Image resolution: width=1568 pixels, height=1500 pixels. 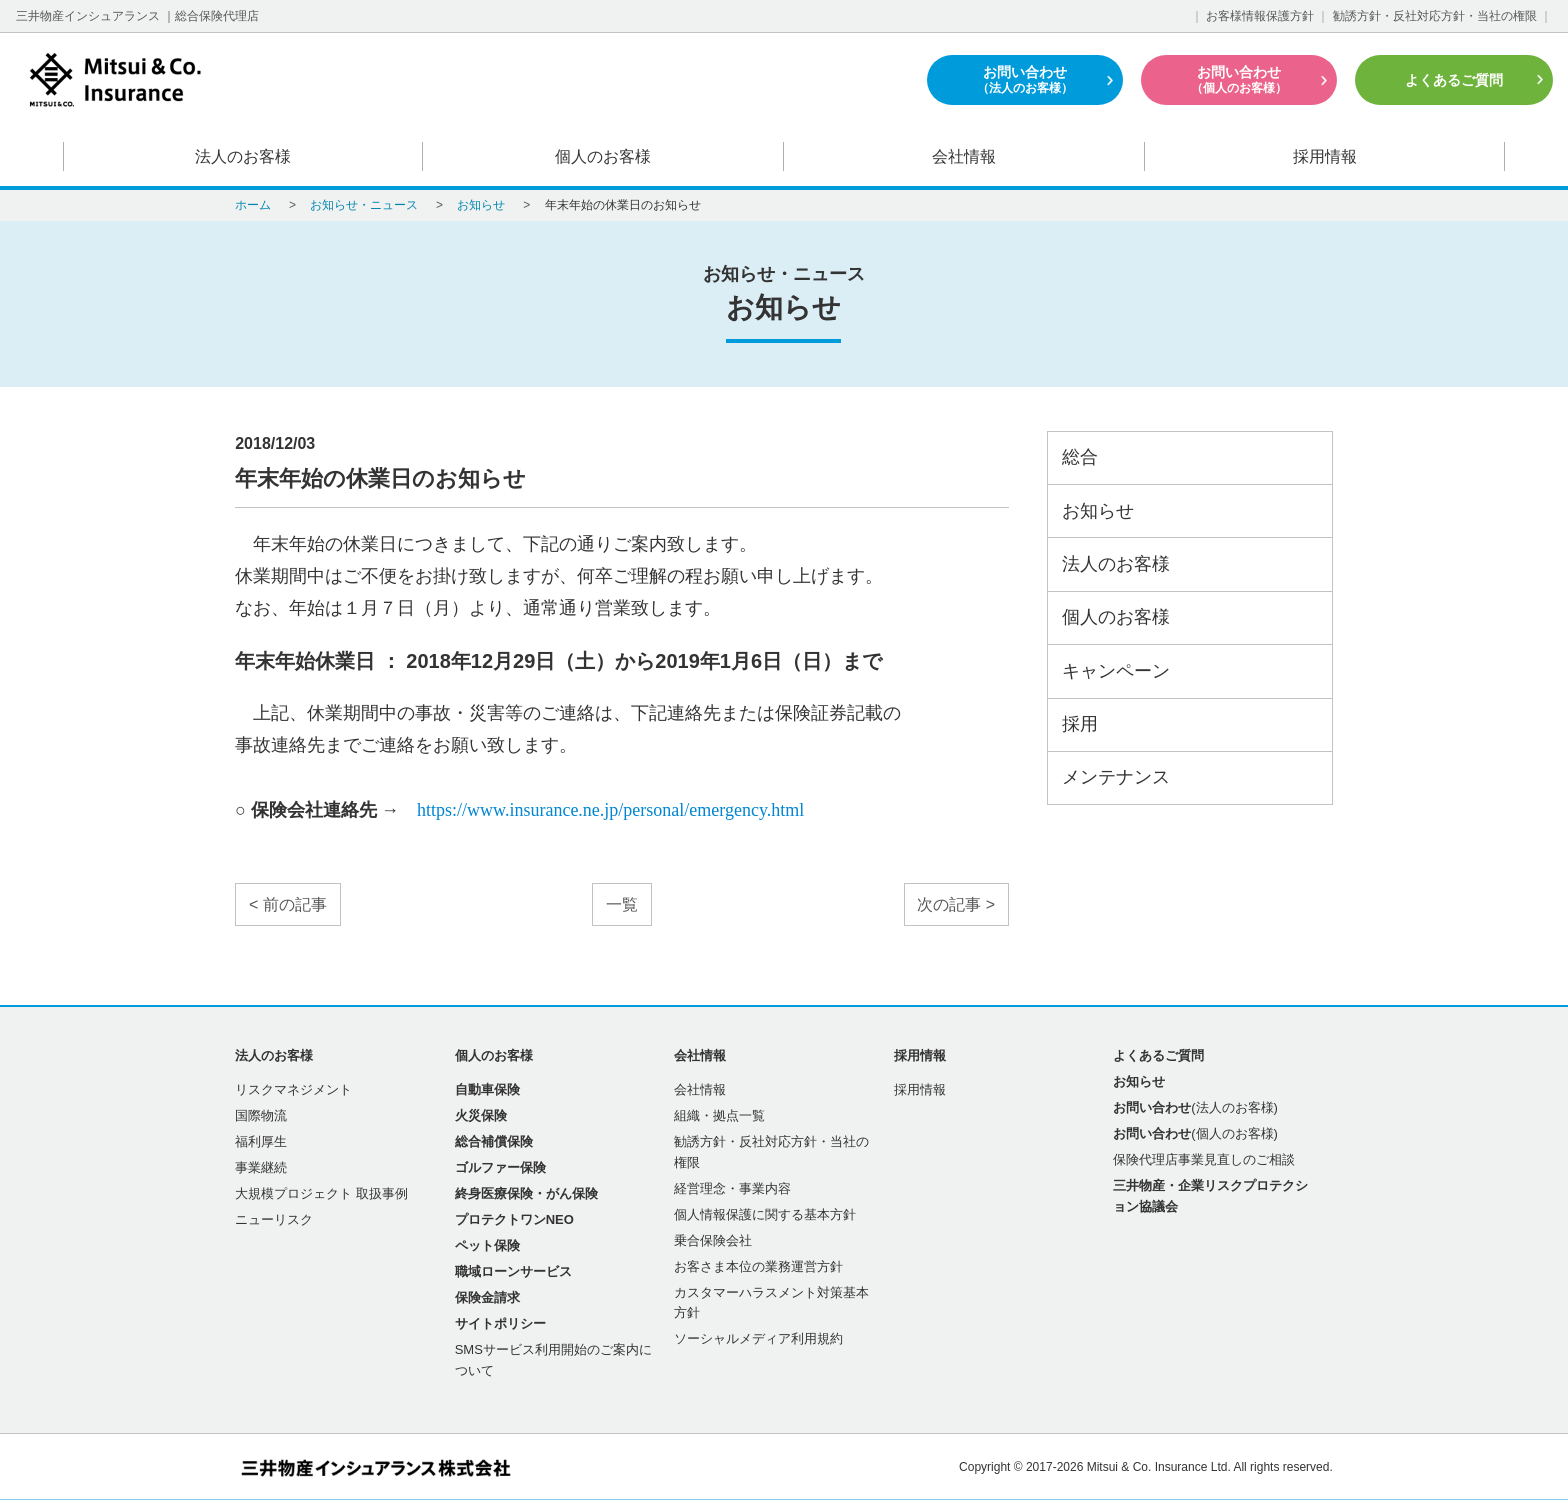 I want to click on 総合, so click(x=1080, y=457).